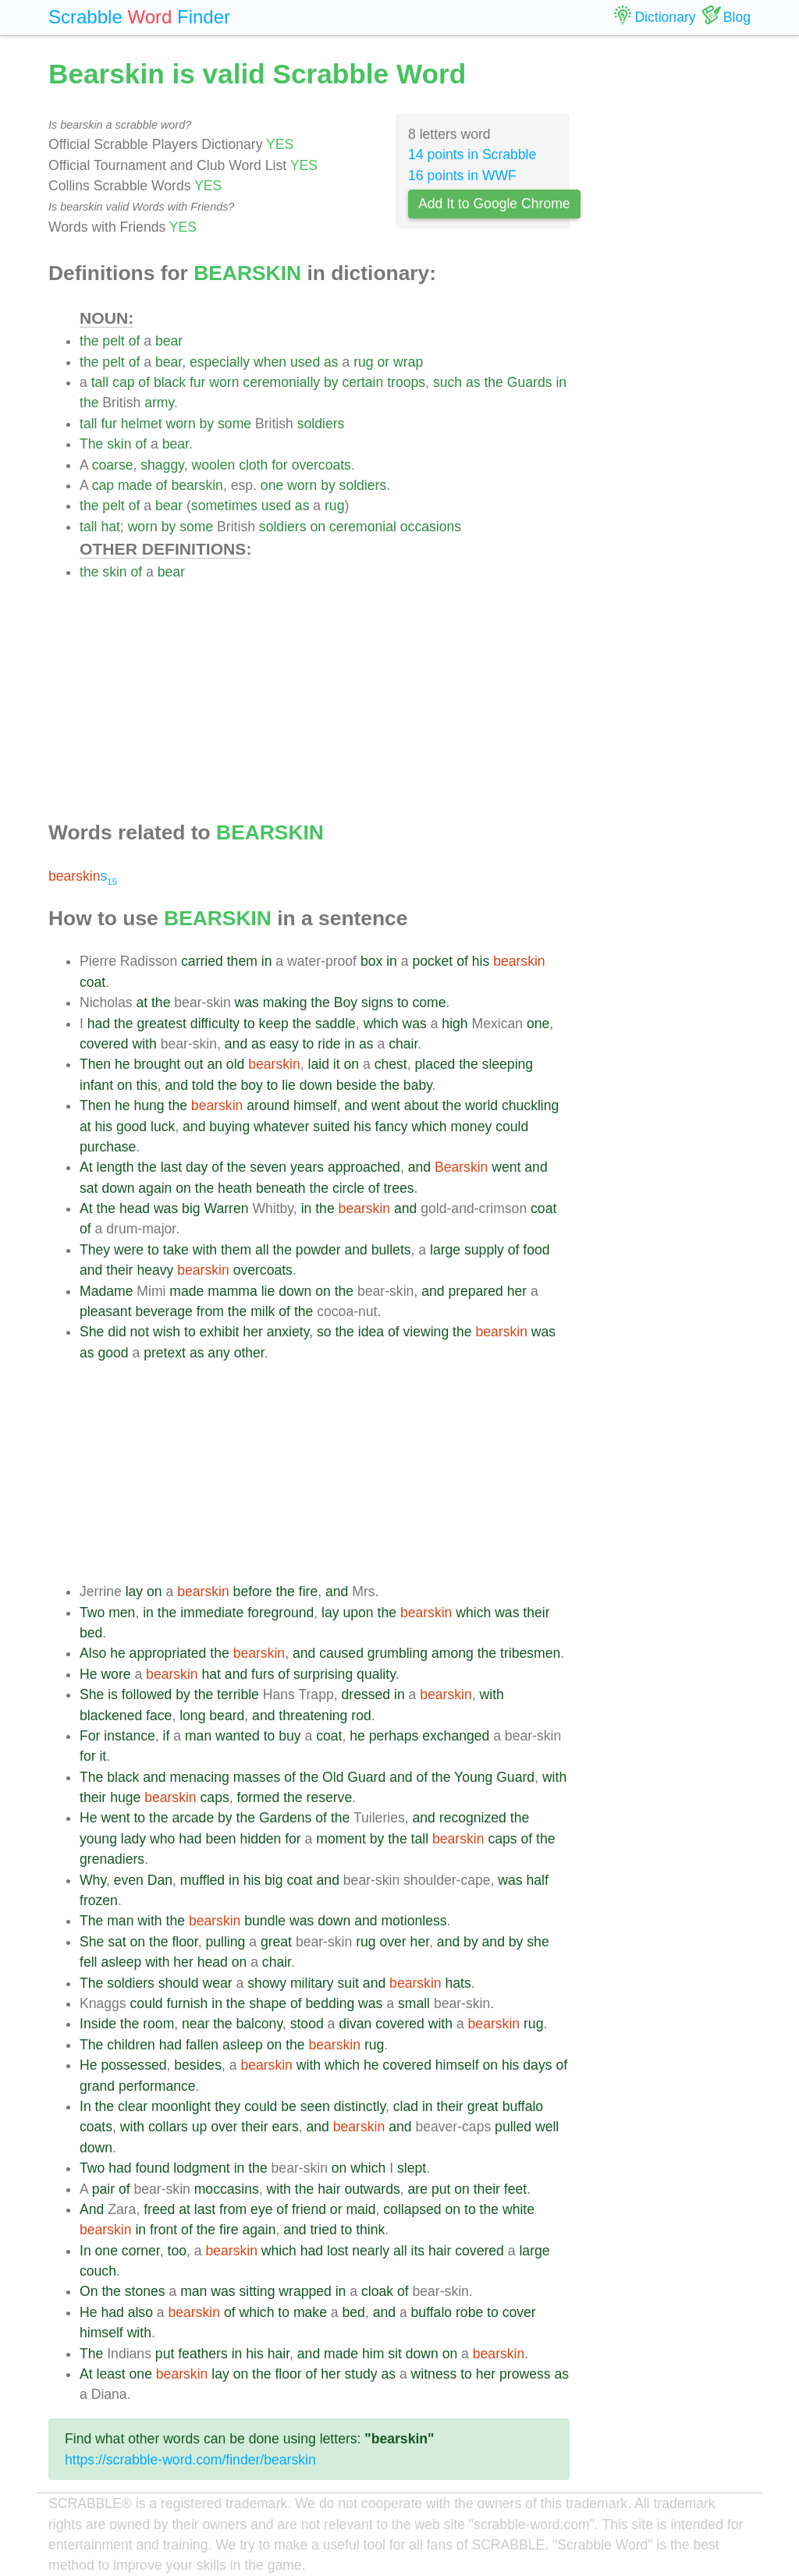 The image size is (799, 2576). Describe the element at coordinates (363, 362) in the screenshot. I see `rug` at that location.